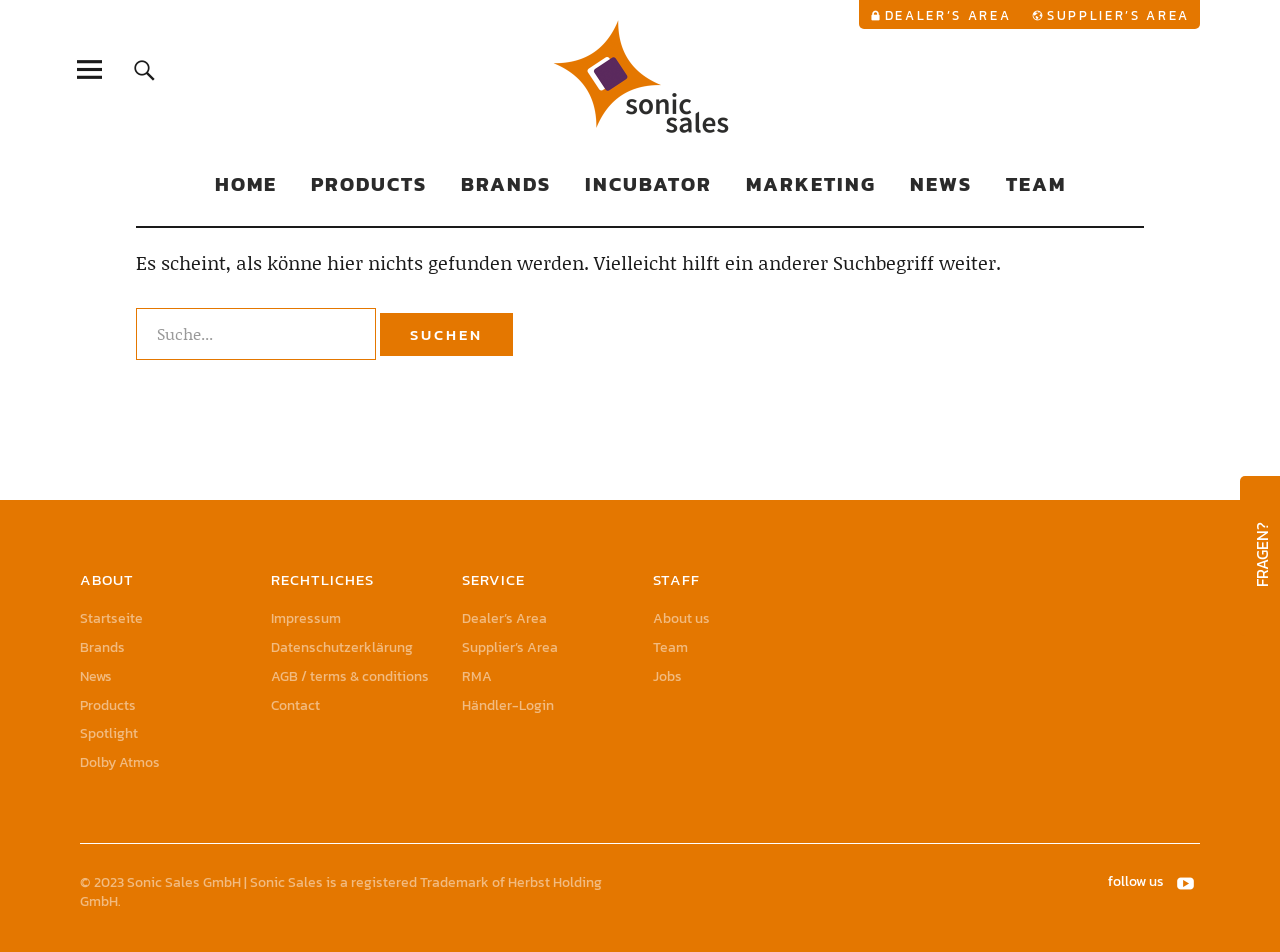 The height and width of the screenshot is (952, 1280). Describe the element at coordinates (120, 762) in the screenshot. I see `Dolby Atmos` at that location.